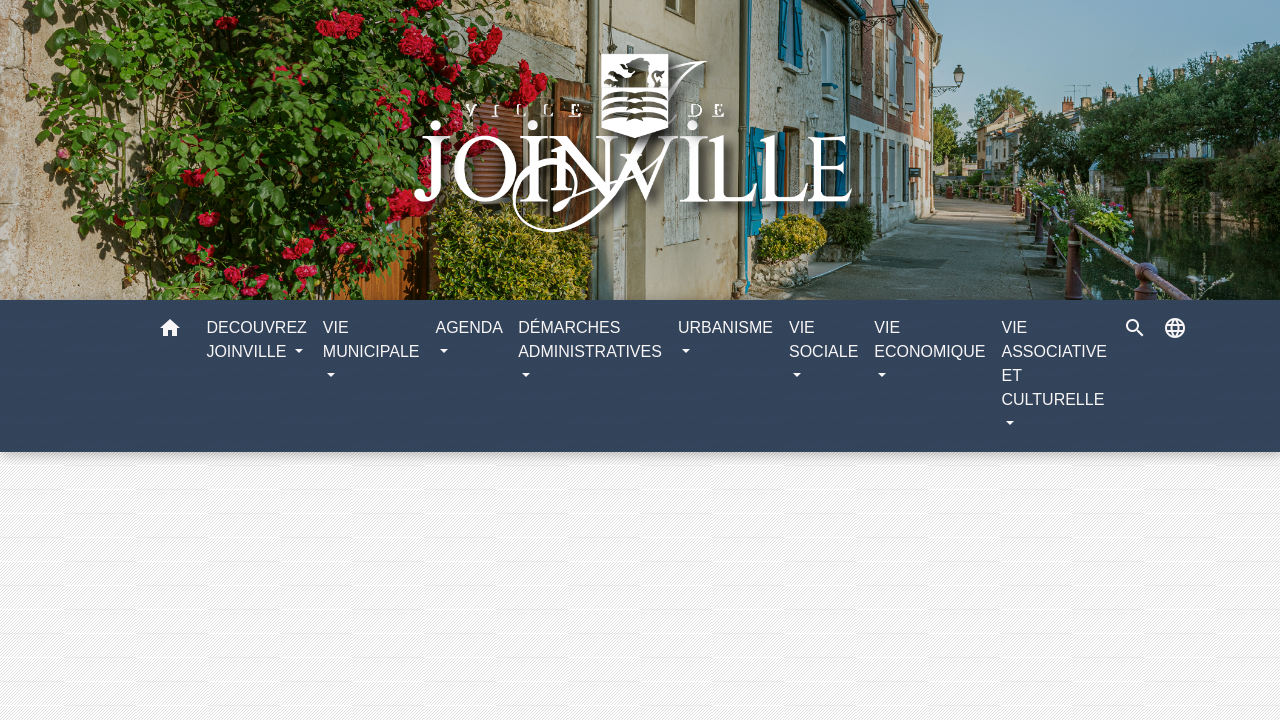 The width and height of the screenshot is (1280, 720). I want to click on DÉMARCHES ADMINISTRATIVES [button], so click(590, 339).